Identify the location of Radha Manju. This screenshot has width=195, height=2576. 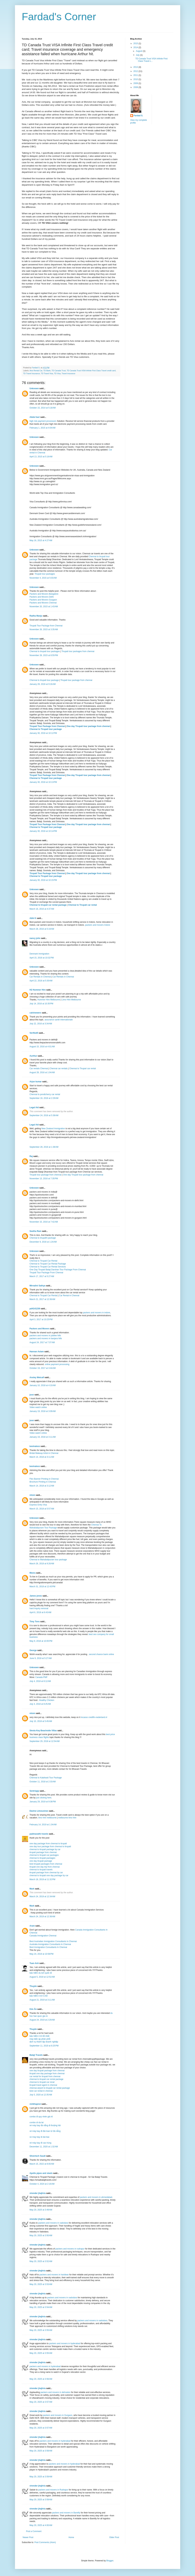
(36, 616).